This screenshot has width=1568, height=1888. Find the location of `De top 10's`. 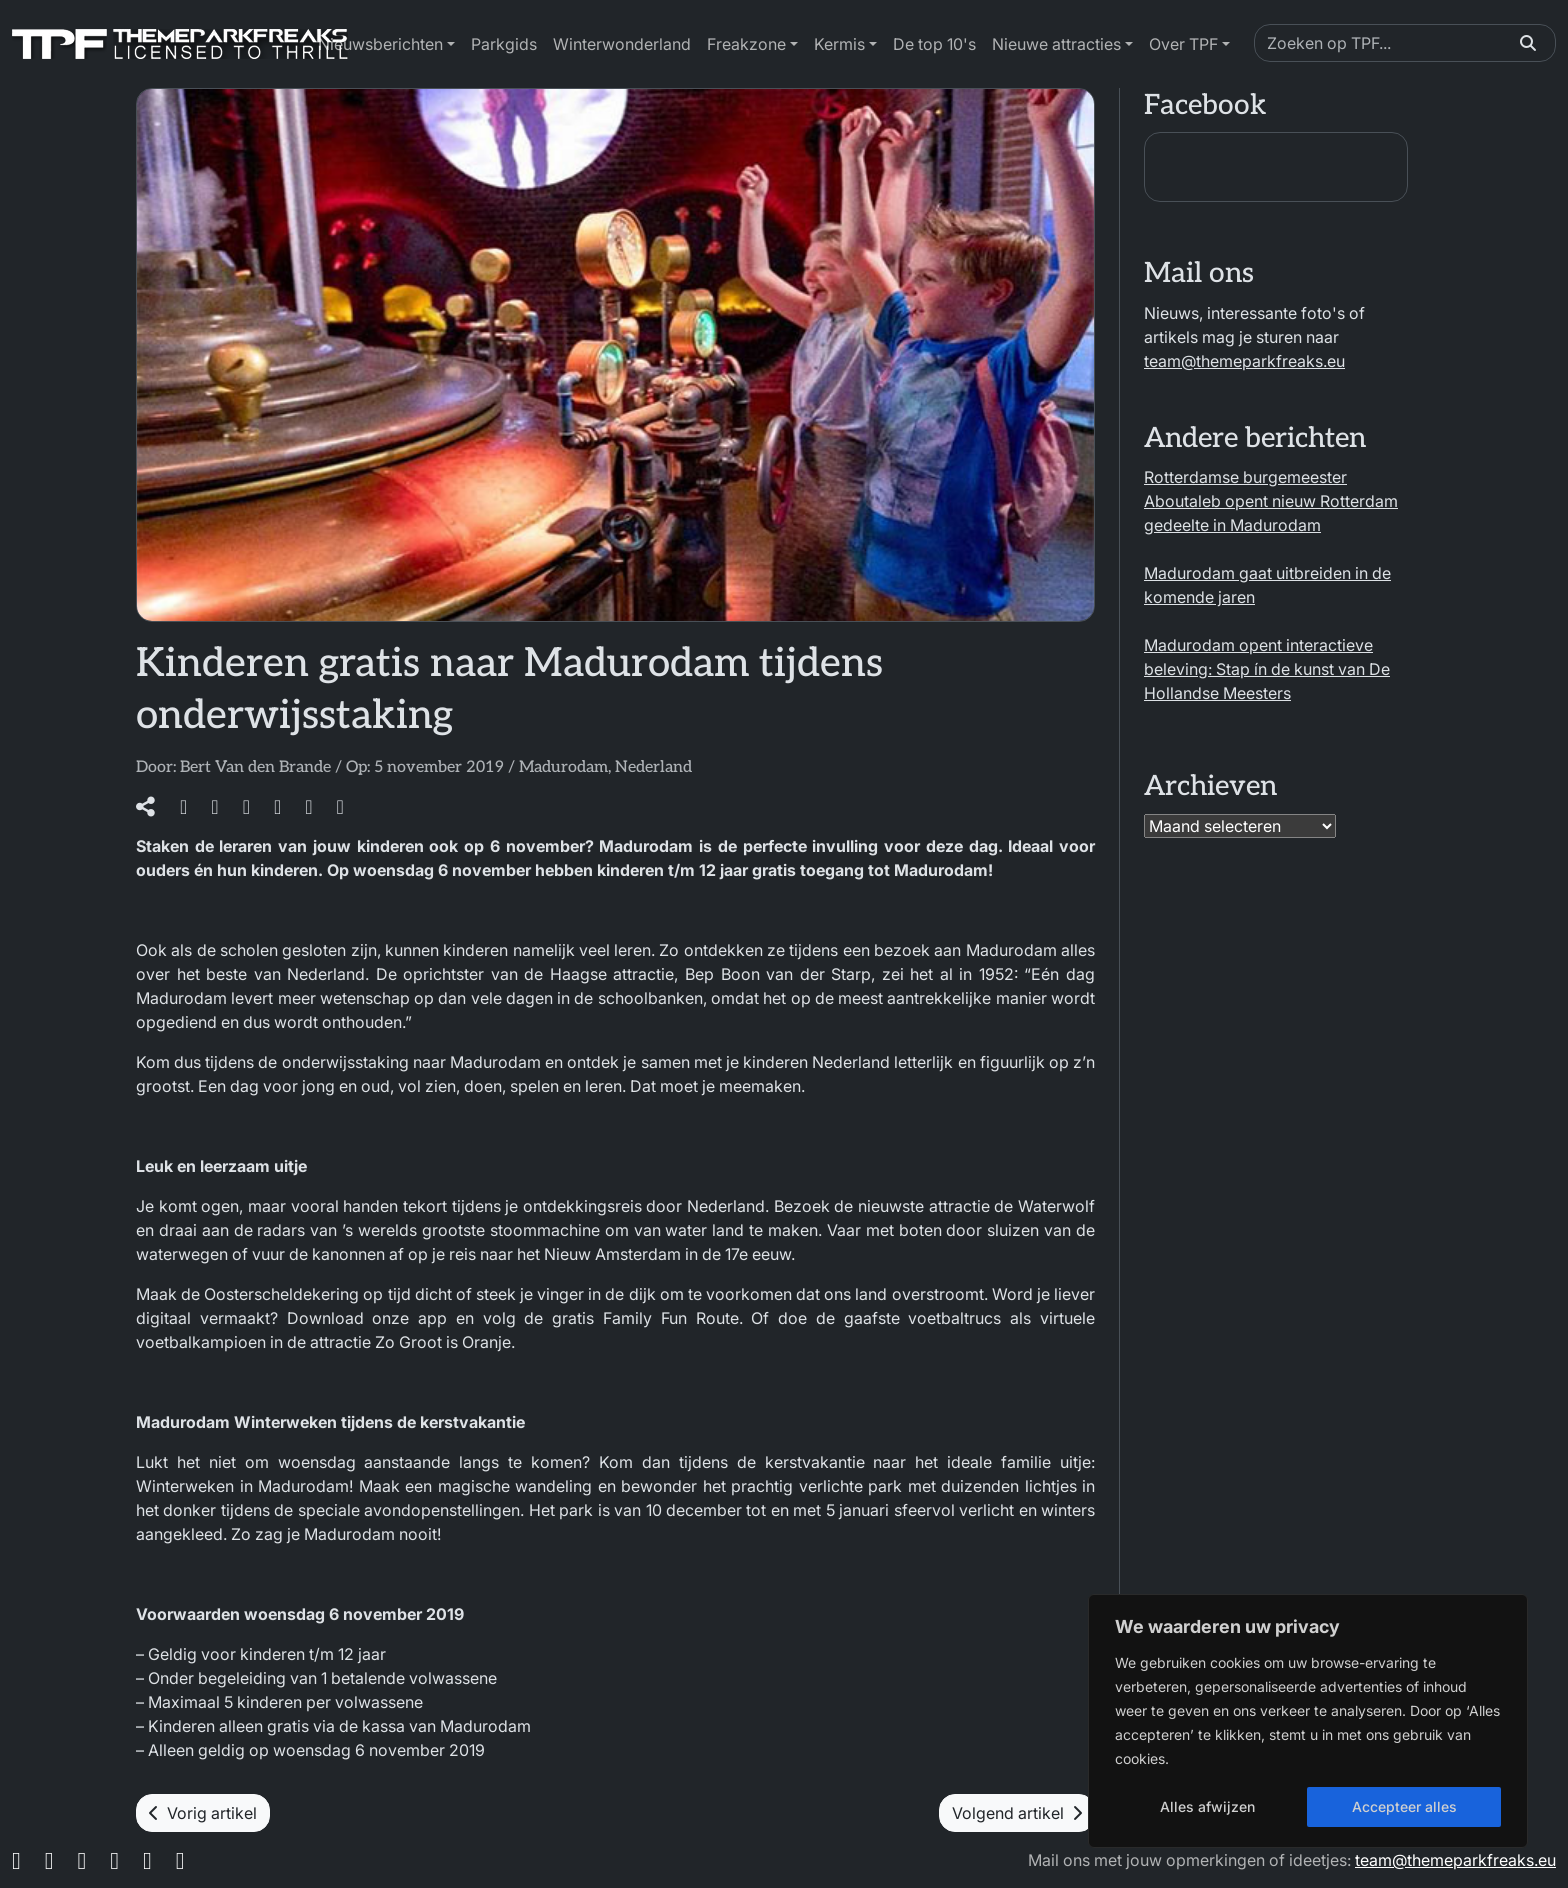

De top 10's is located at coordinates (934, 44).